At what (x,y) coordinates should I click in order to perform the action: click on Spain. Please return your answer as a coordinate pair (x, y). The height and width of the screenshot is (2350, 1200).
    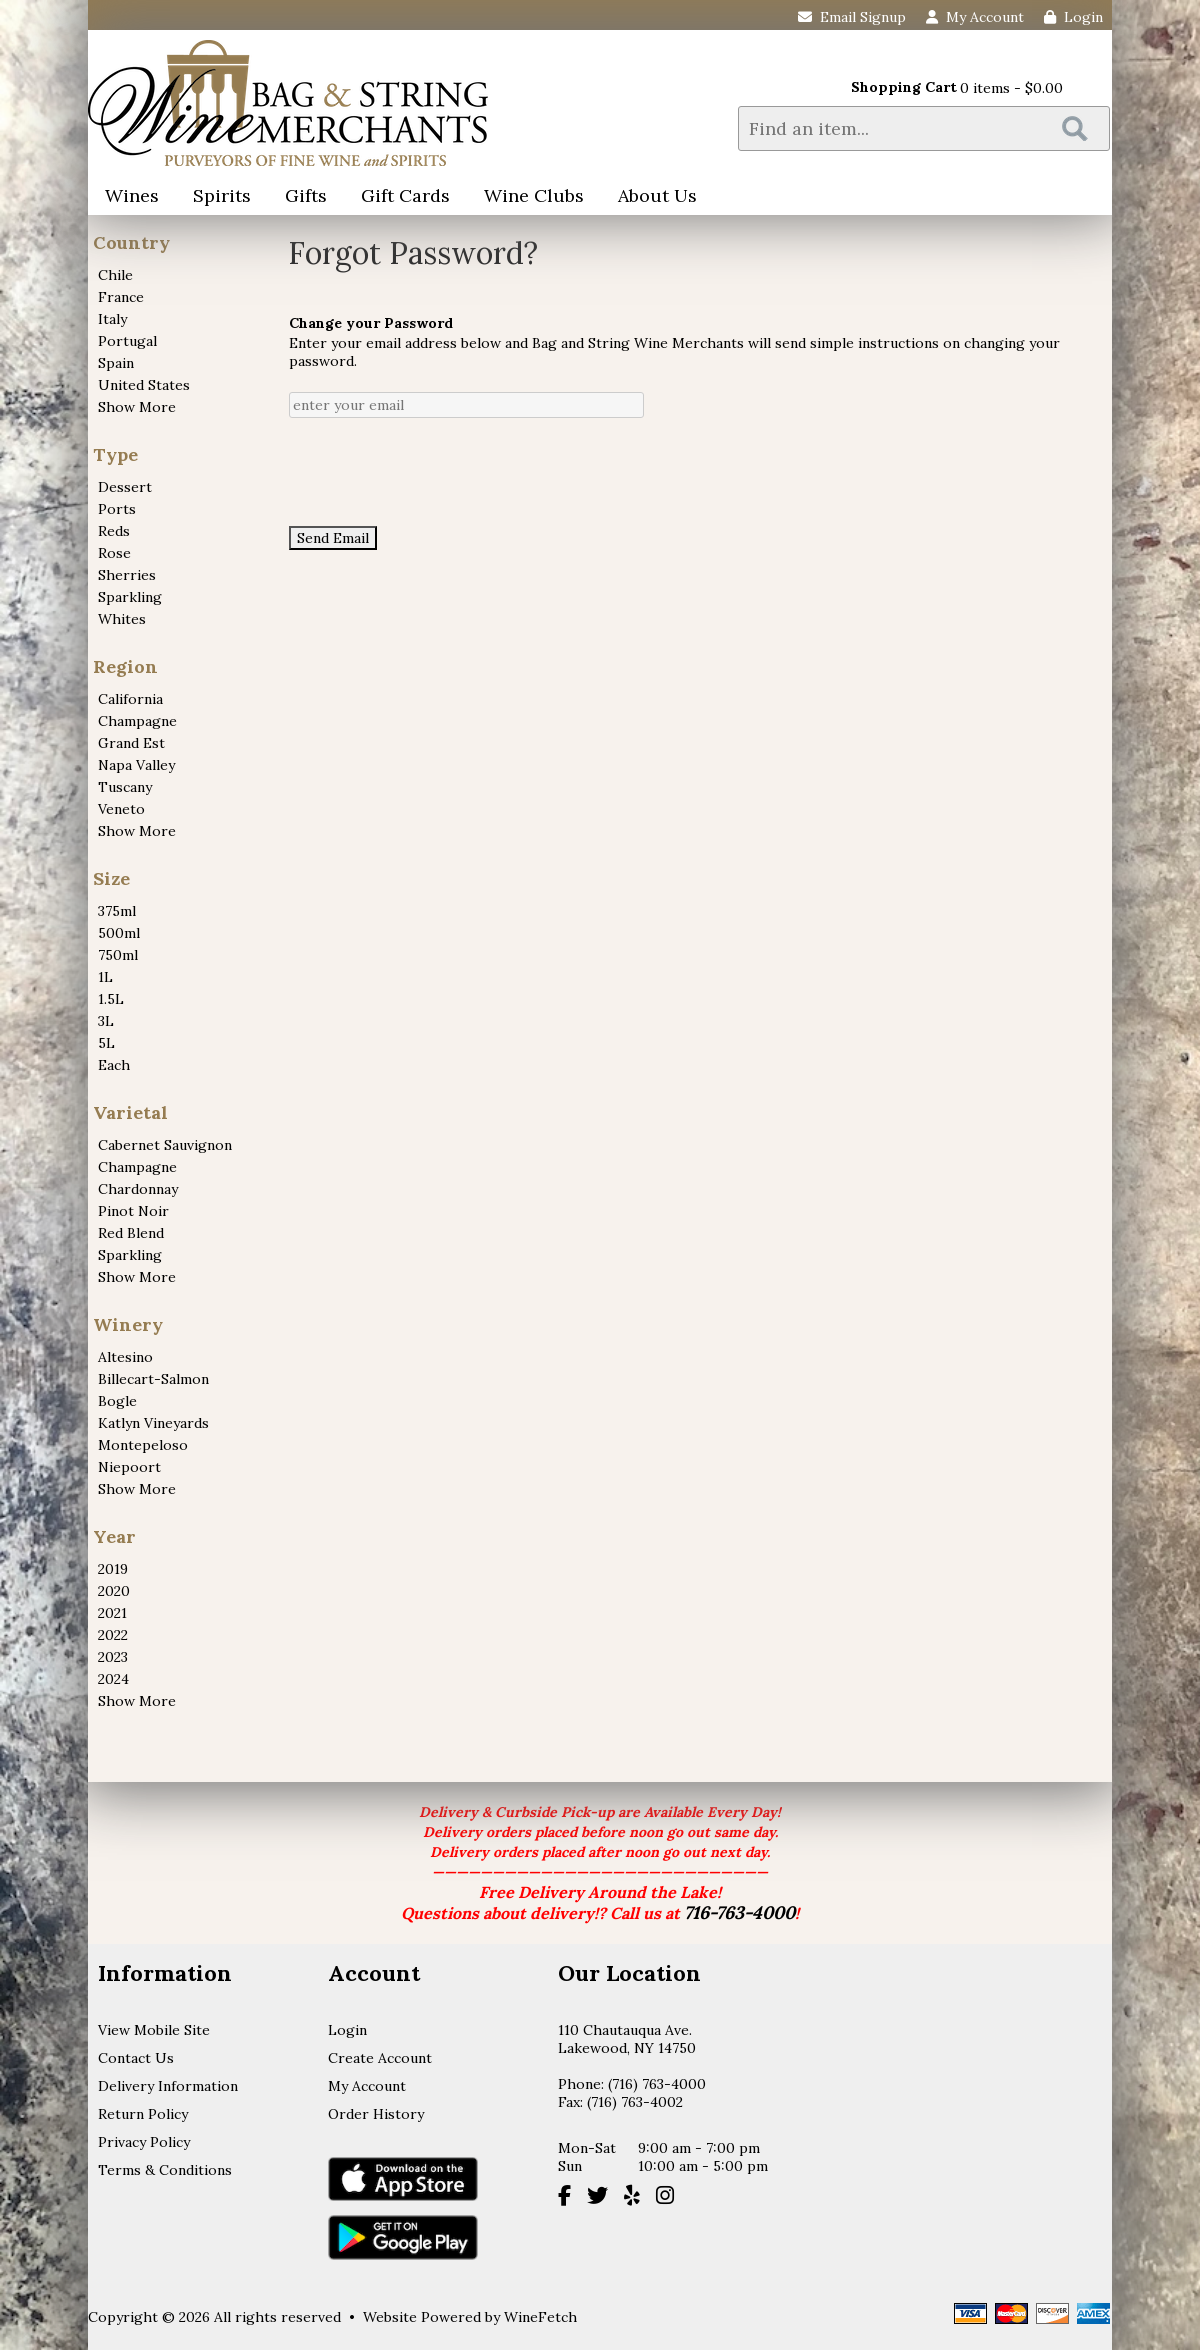
    Looking at the image, I should click on (116, 363).